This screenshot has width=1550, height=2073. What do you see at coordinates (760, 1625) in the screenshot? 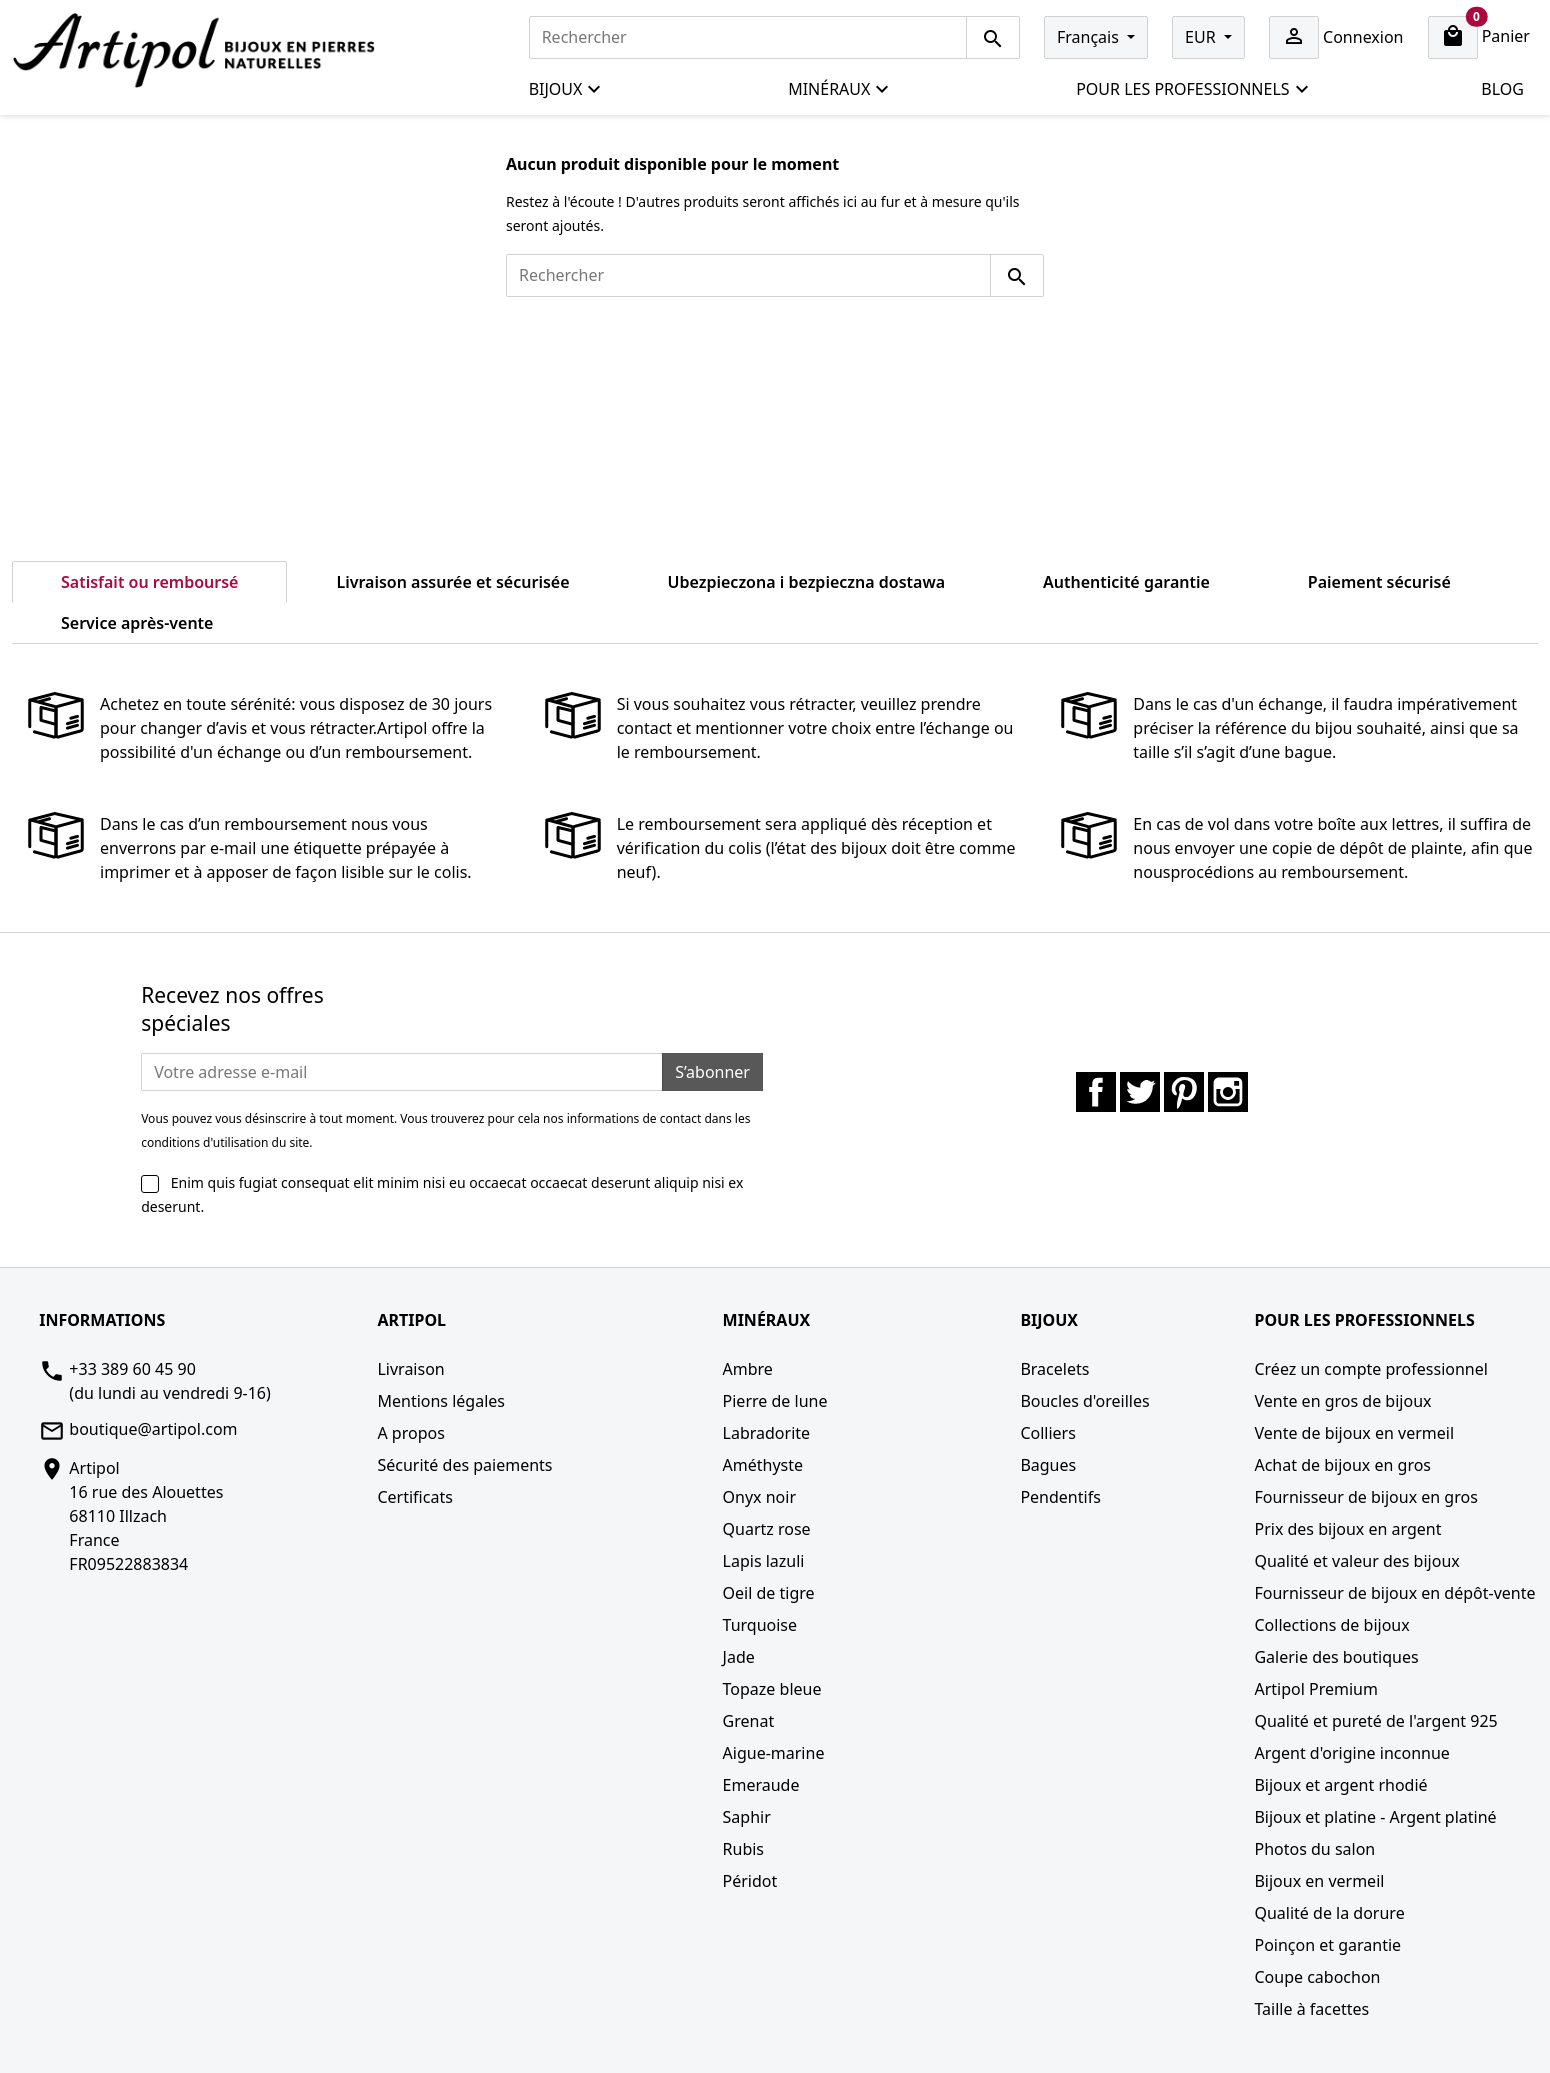
I see `Turquoise` at bounding box center [760, 1625].